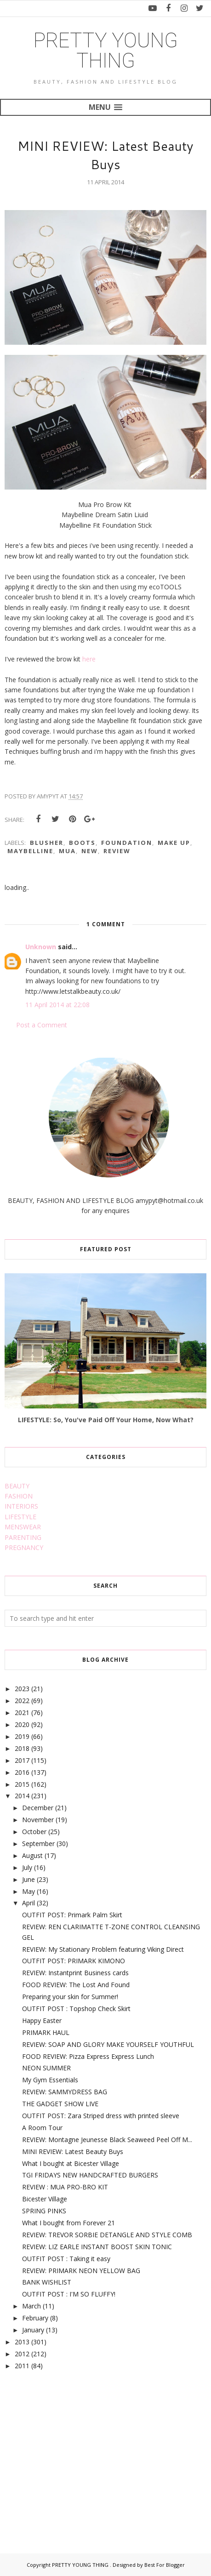 This screenshot has width=211, height=2576. Describe the element at coordinates (23, 1526) in the screenshot. I see `MENSWEAR` at that location.